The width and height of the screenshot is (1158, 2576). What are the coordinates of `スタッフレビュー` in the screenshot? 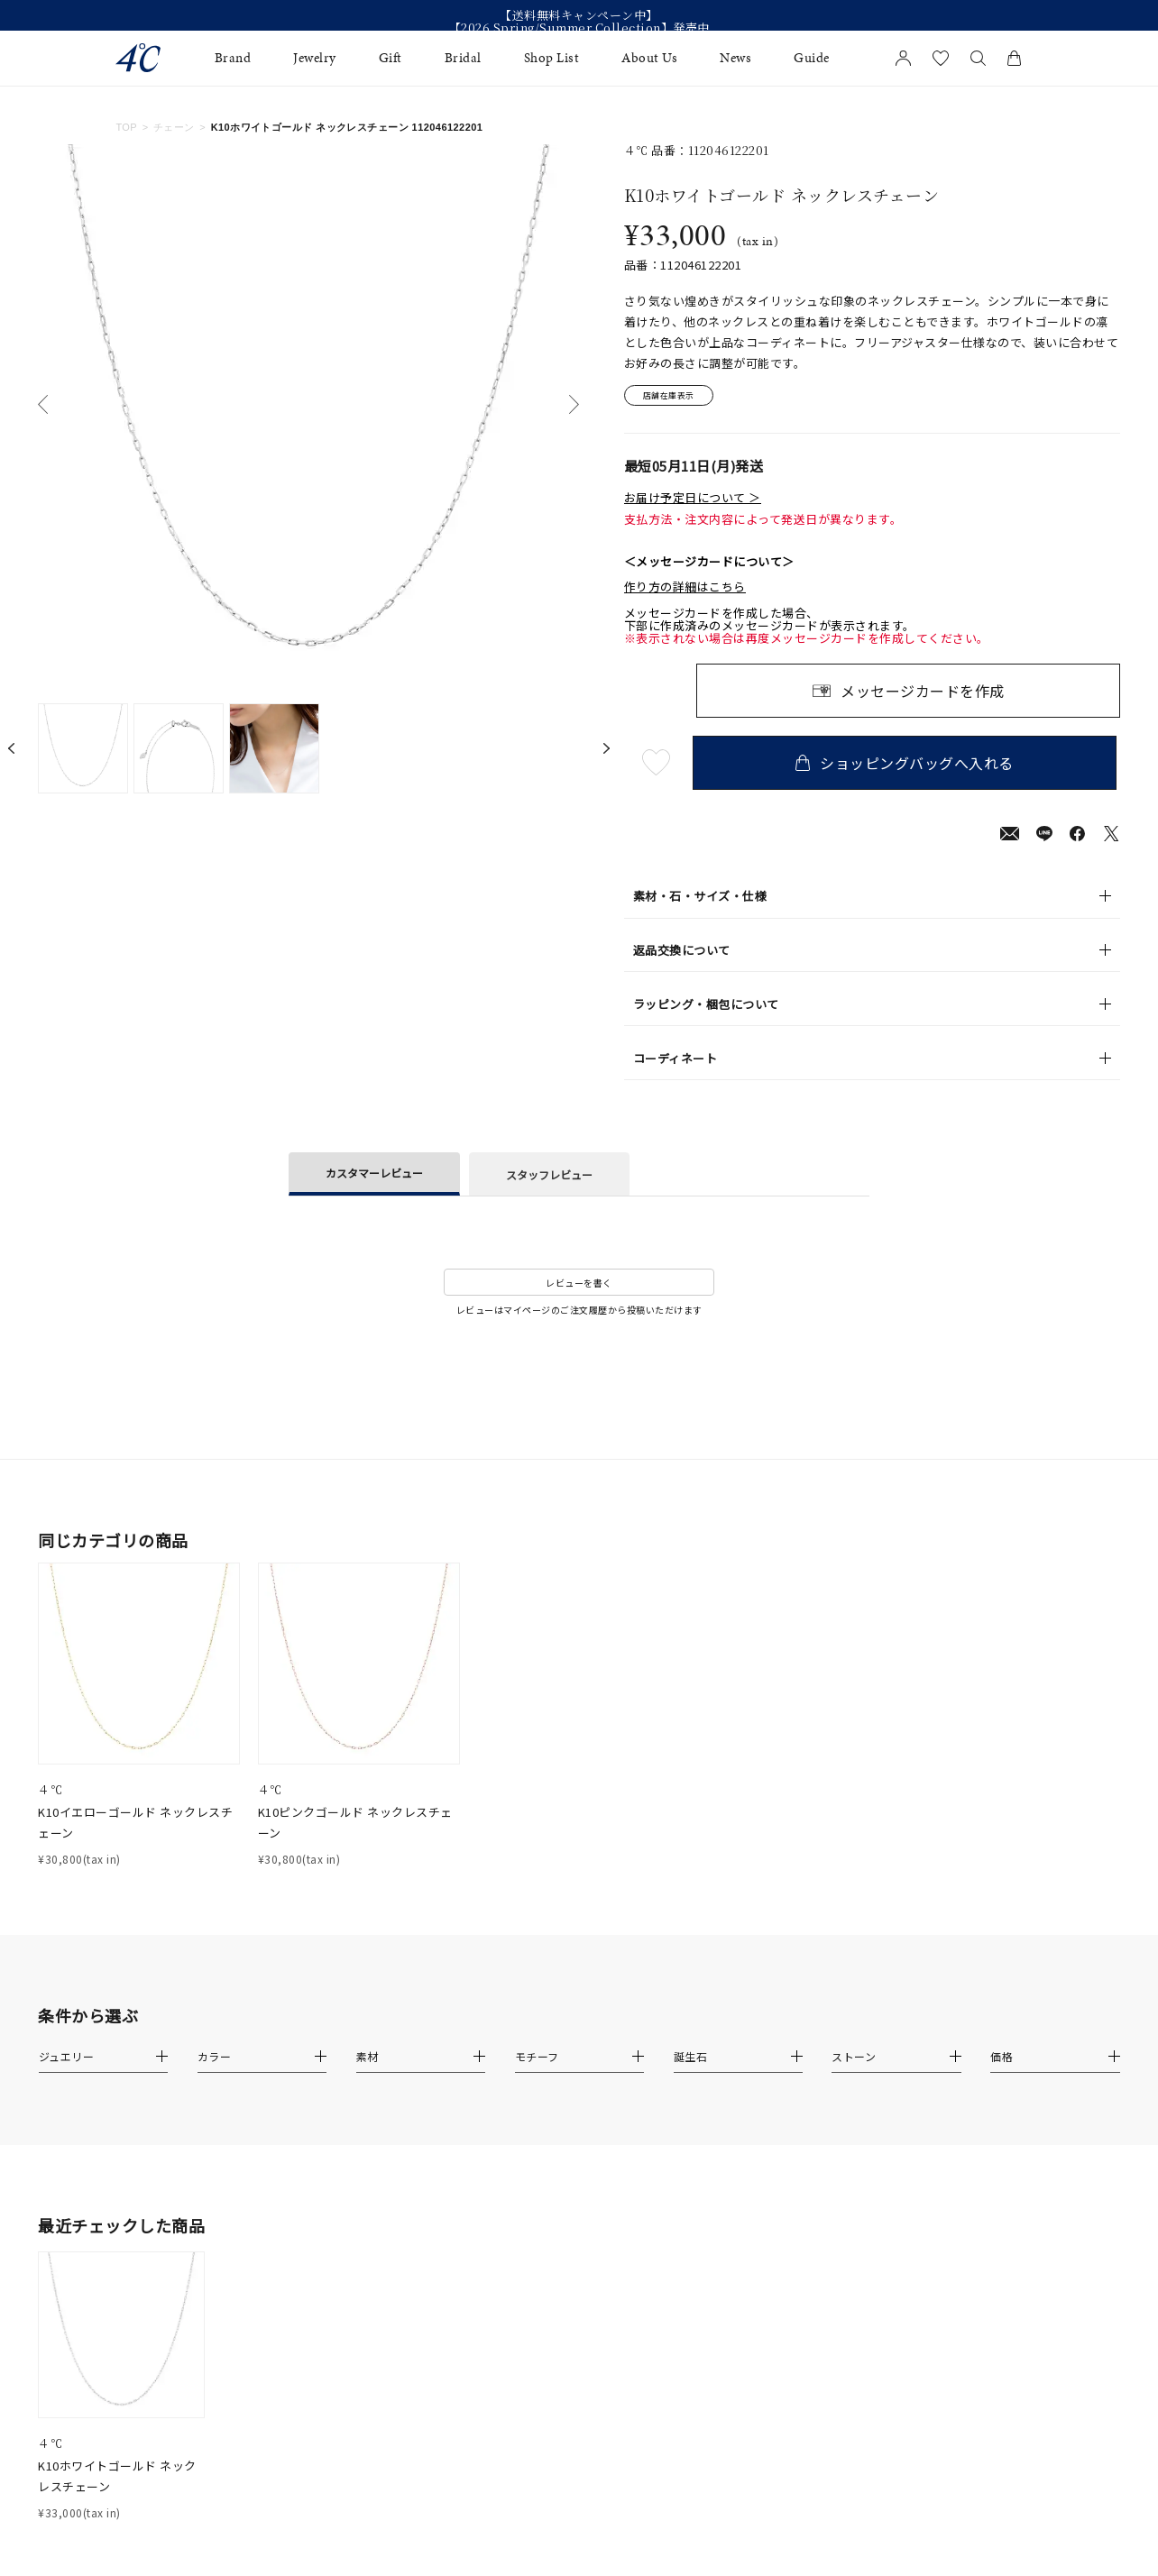 It's located at (549, 1177).